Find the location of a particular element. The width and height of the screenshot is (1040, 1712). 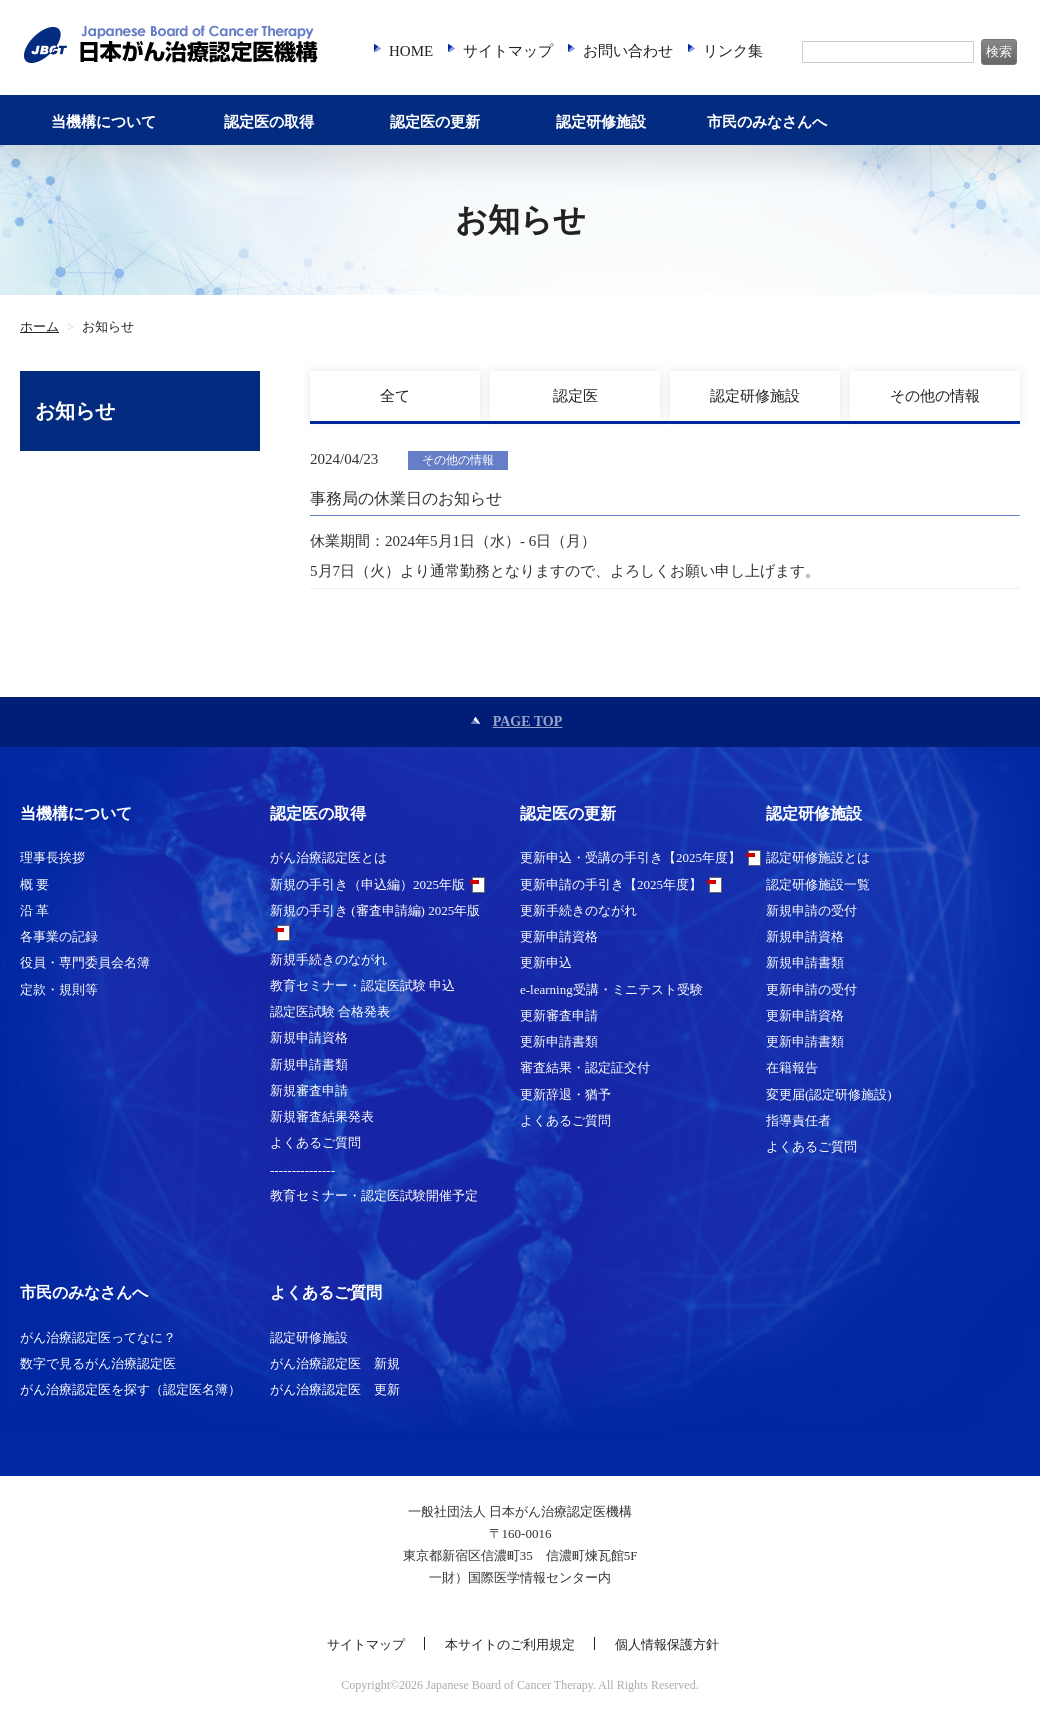

更新辞退・猶予 is located at coordinates (565, 1094).